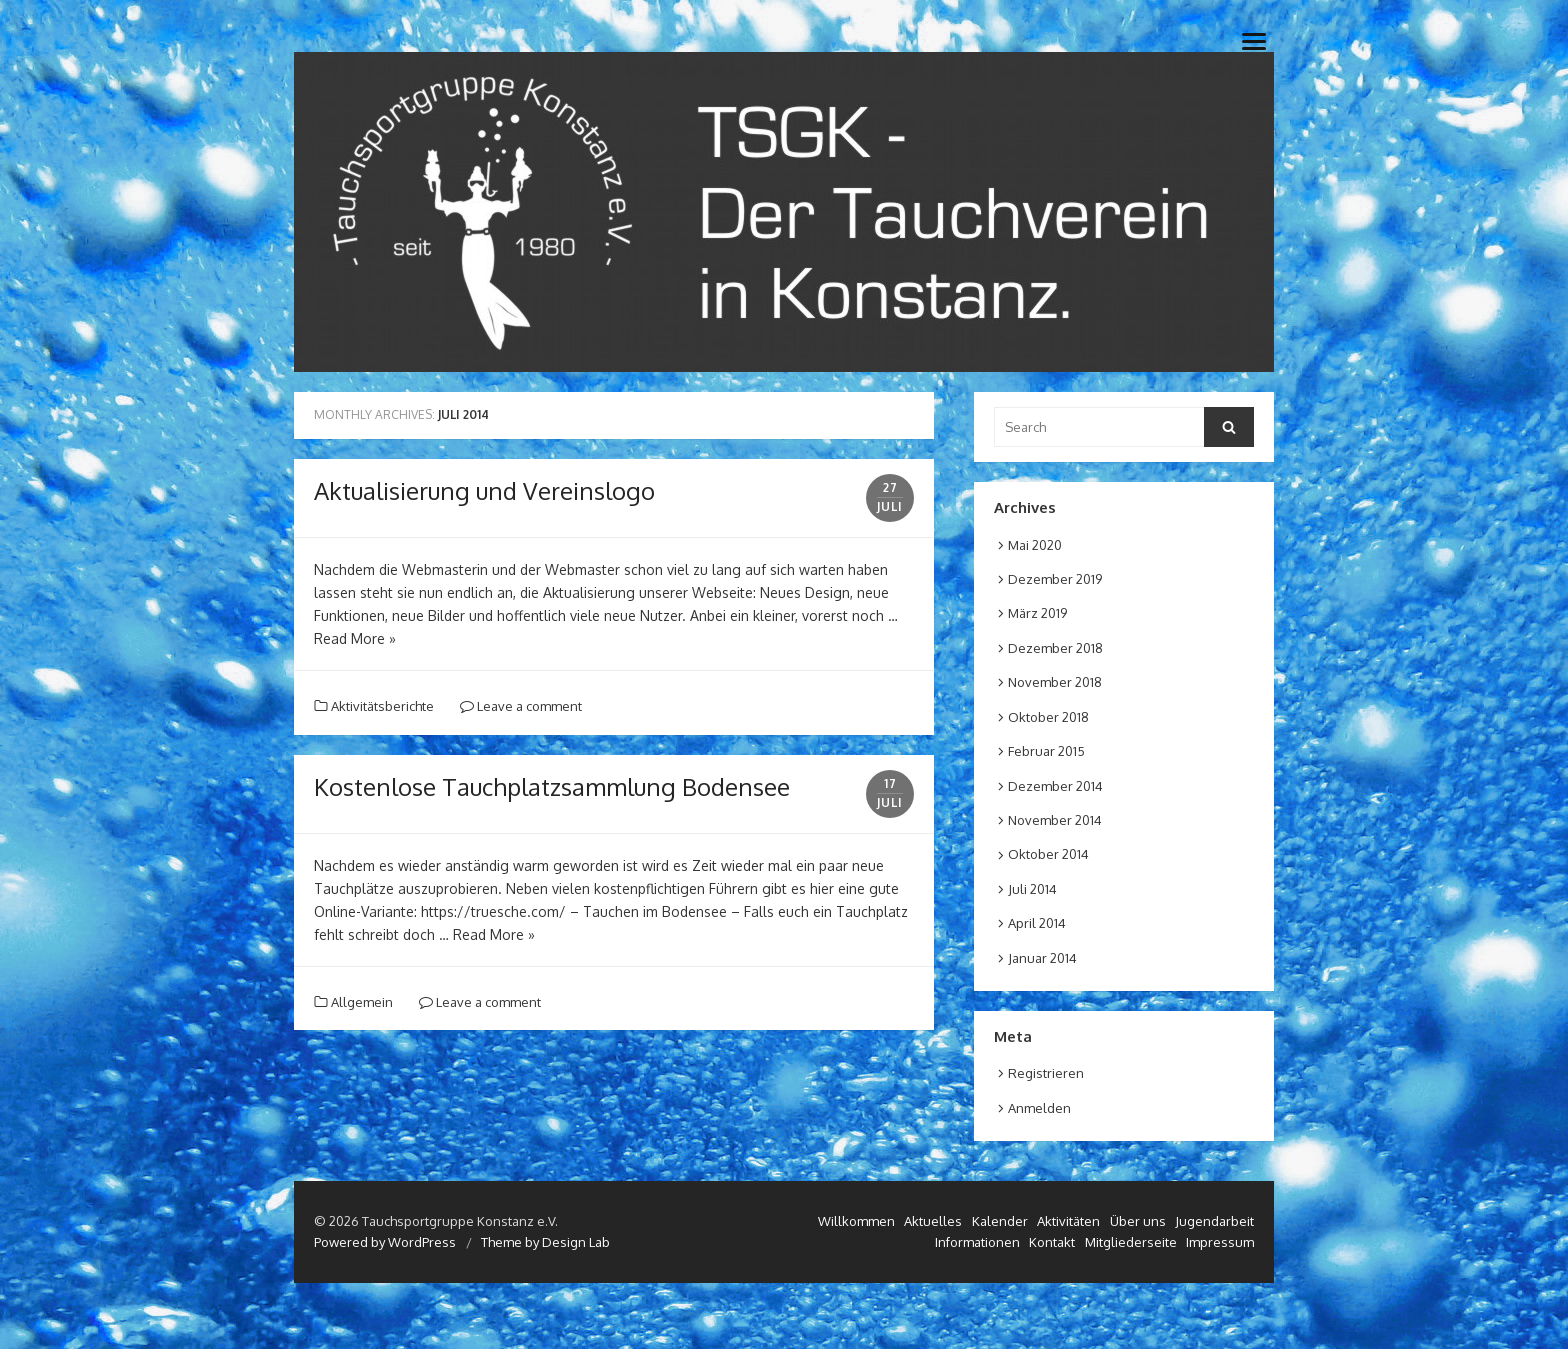 Image resolution: width=1568 pixels, height=1349 pixels. Describe the element at coordinates (1032, 889) in the screenshot. I see `Juli 2014` at that location.